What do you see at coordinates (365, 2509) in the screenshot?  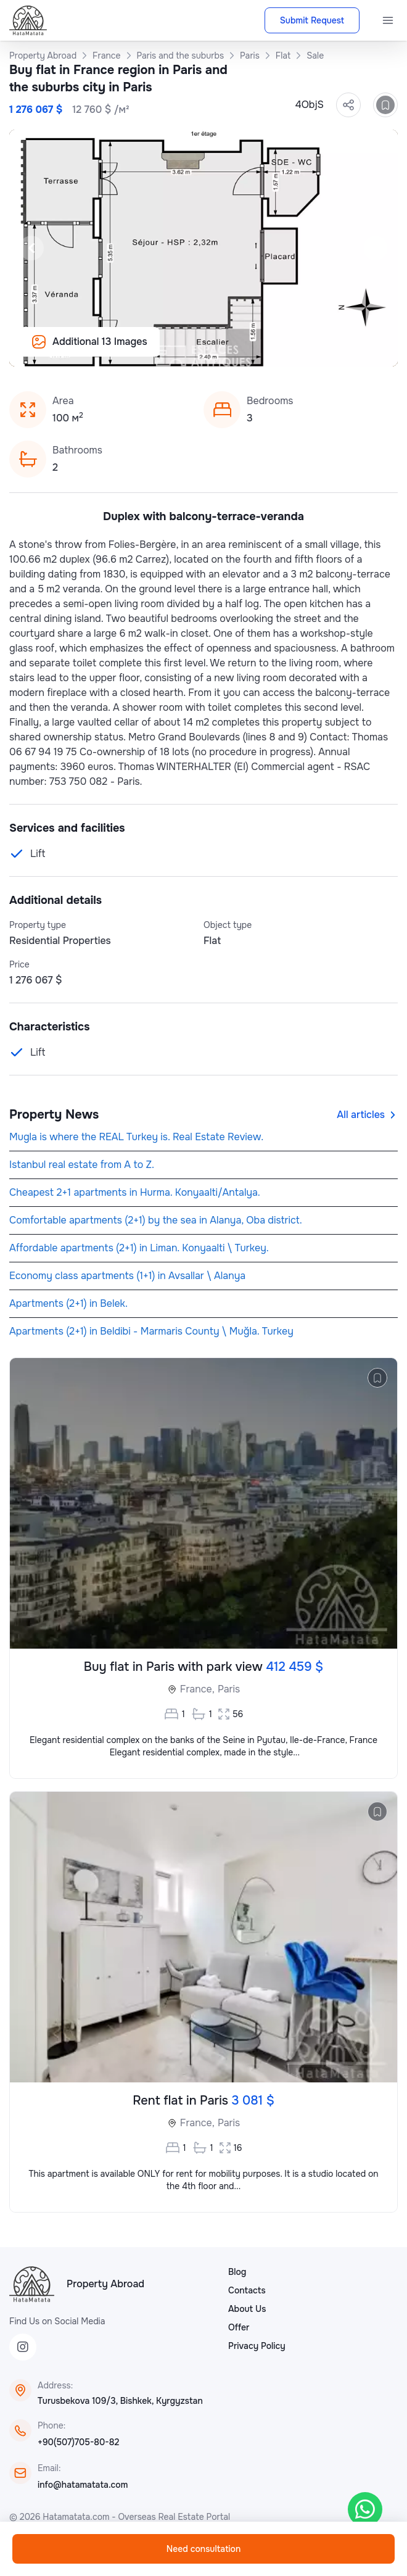 I see `[WhatsApp]` at bounding box center [365, 2509].